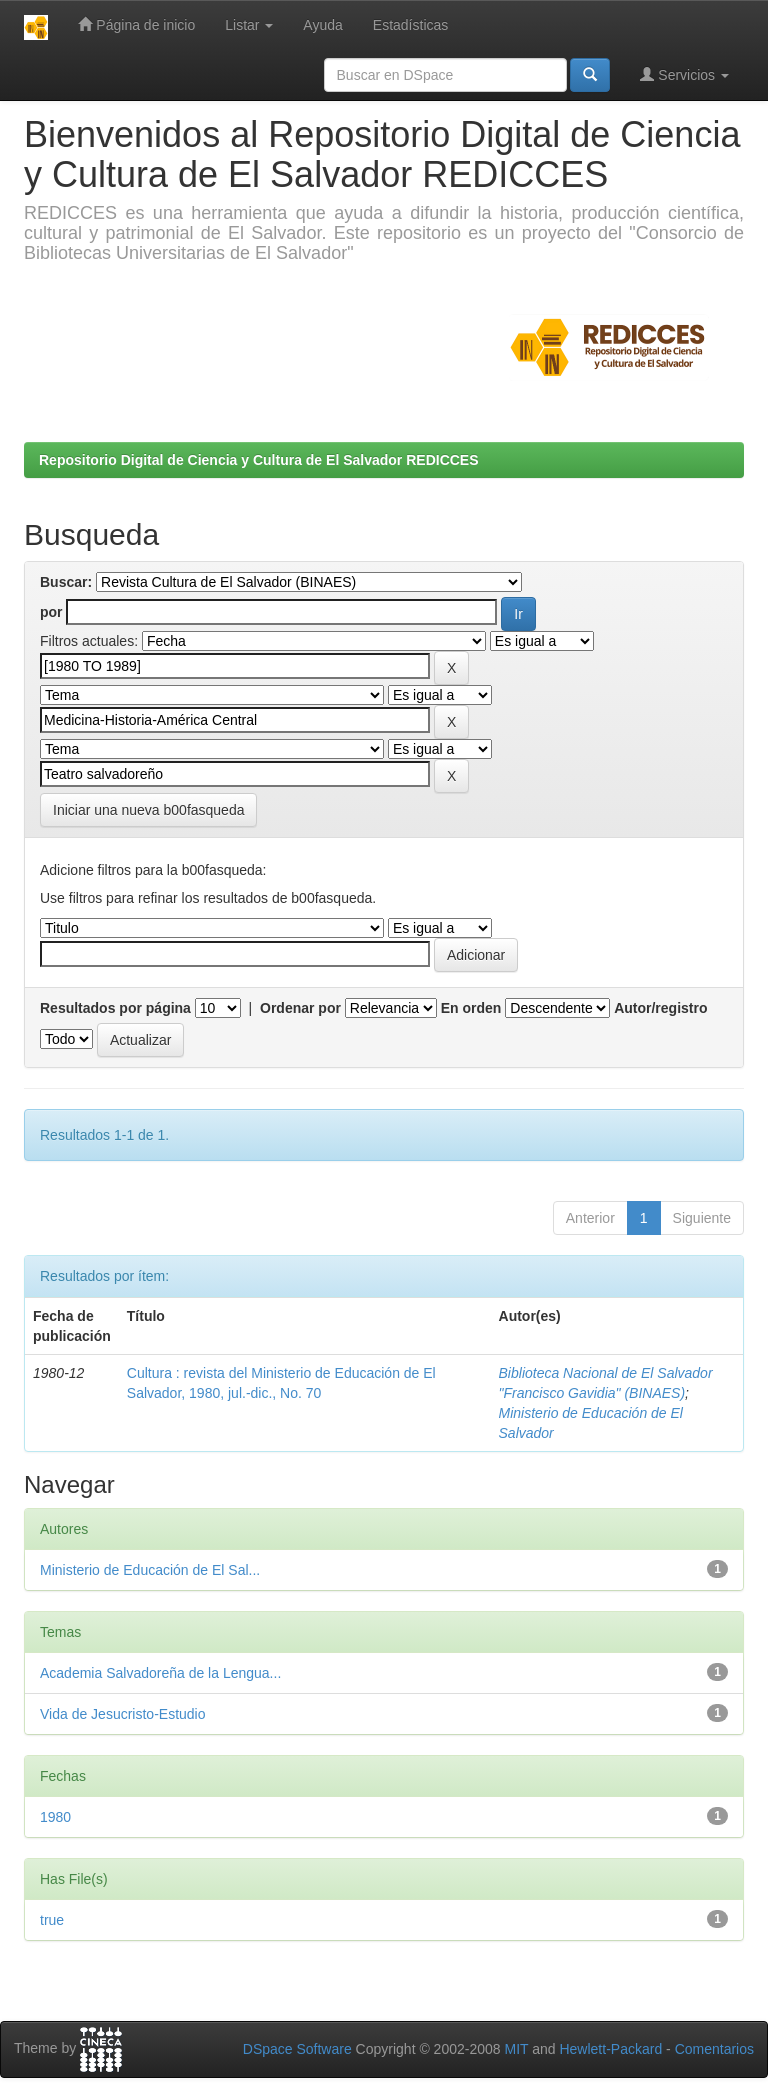 Image resolution: width=768 pixels, height=2098 pixels. What do you see at coordinates (150, 1570) in the screenshot?
I see `Ministerio de Educación de El Sal...` at bounding box center [150, 1570].